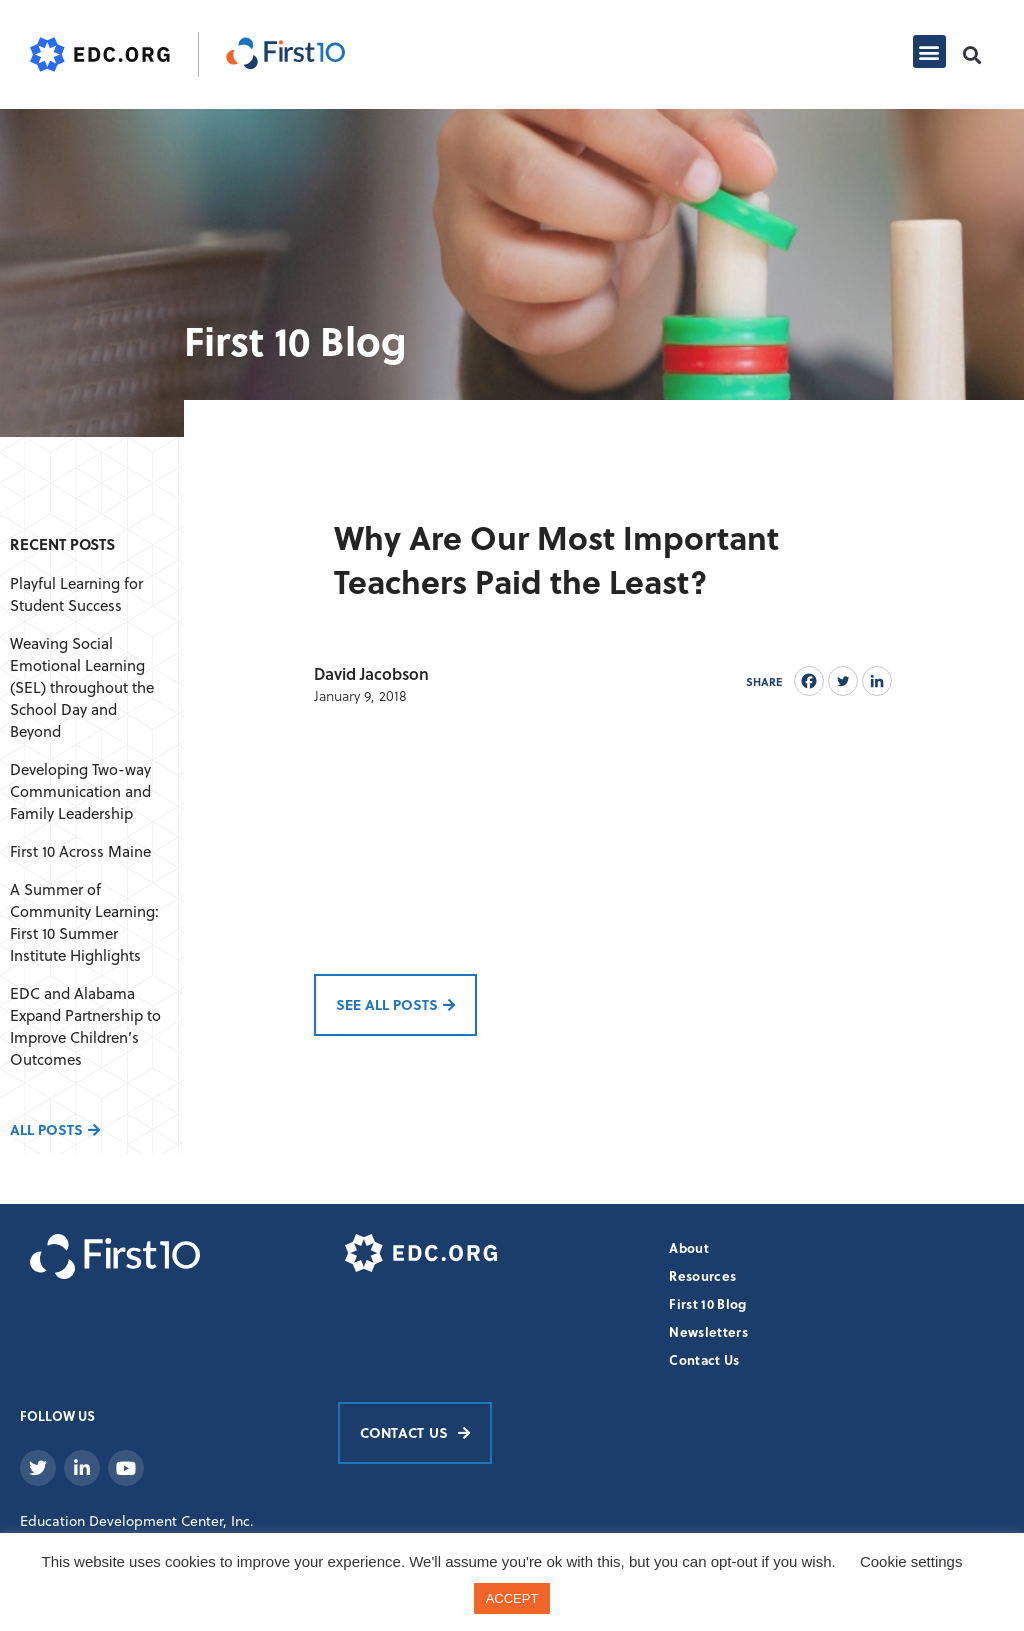  I want to click on ACCEPT [button], so click(512, 1598).